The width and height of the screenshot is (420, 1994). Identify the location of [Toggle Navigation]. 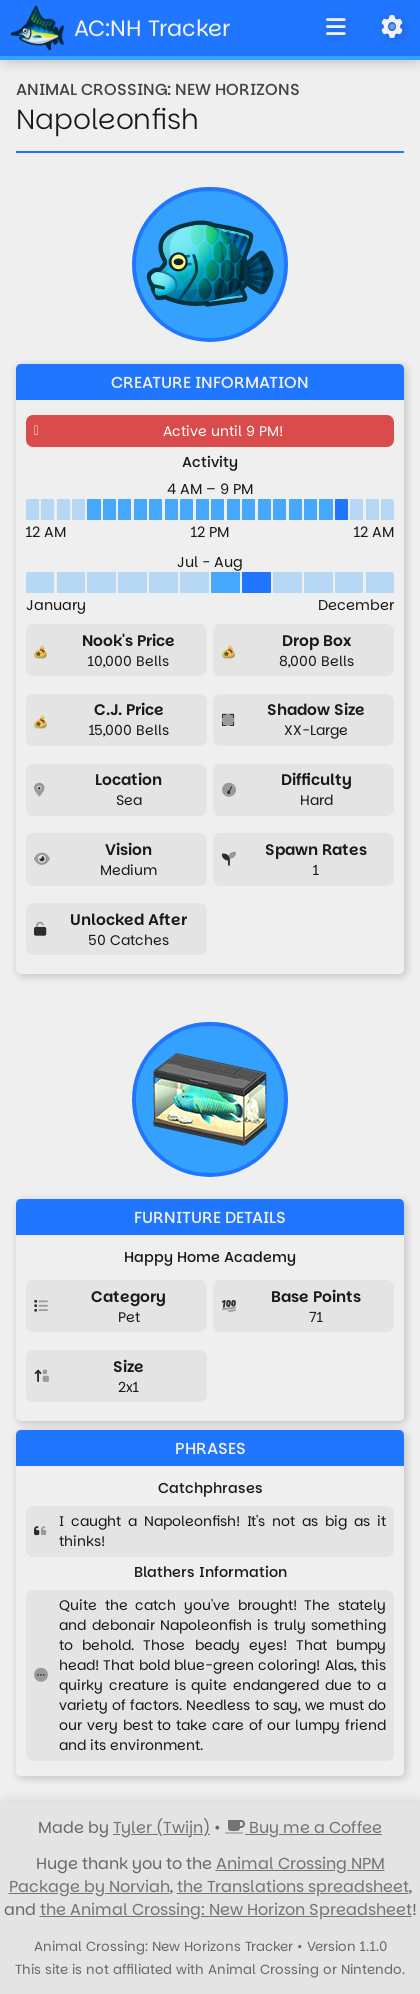
(336, 28).